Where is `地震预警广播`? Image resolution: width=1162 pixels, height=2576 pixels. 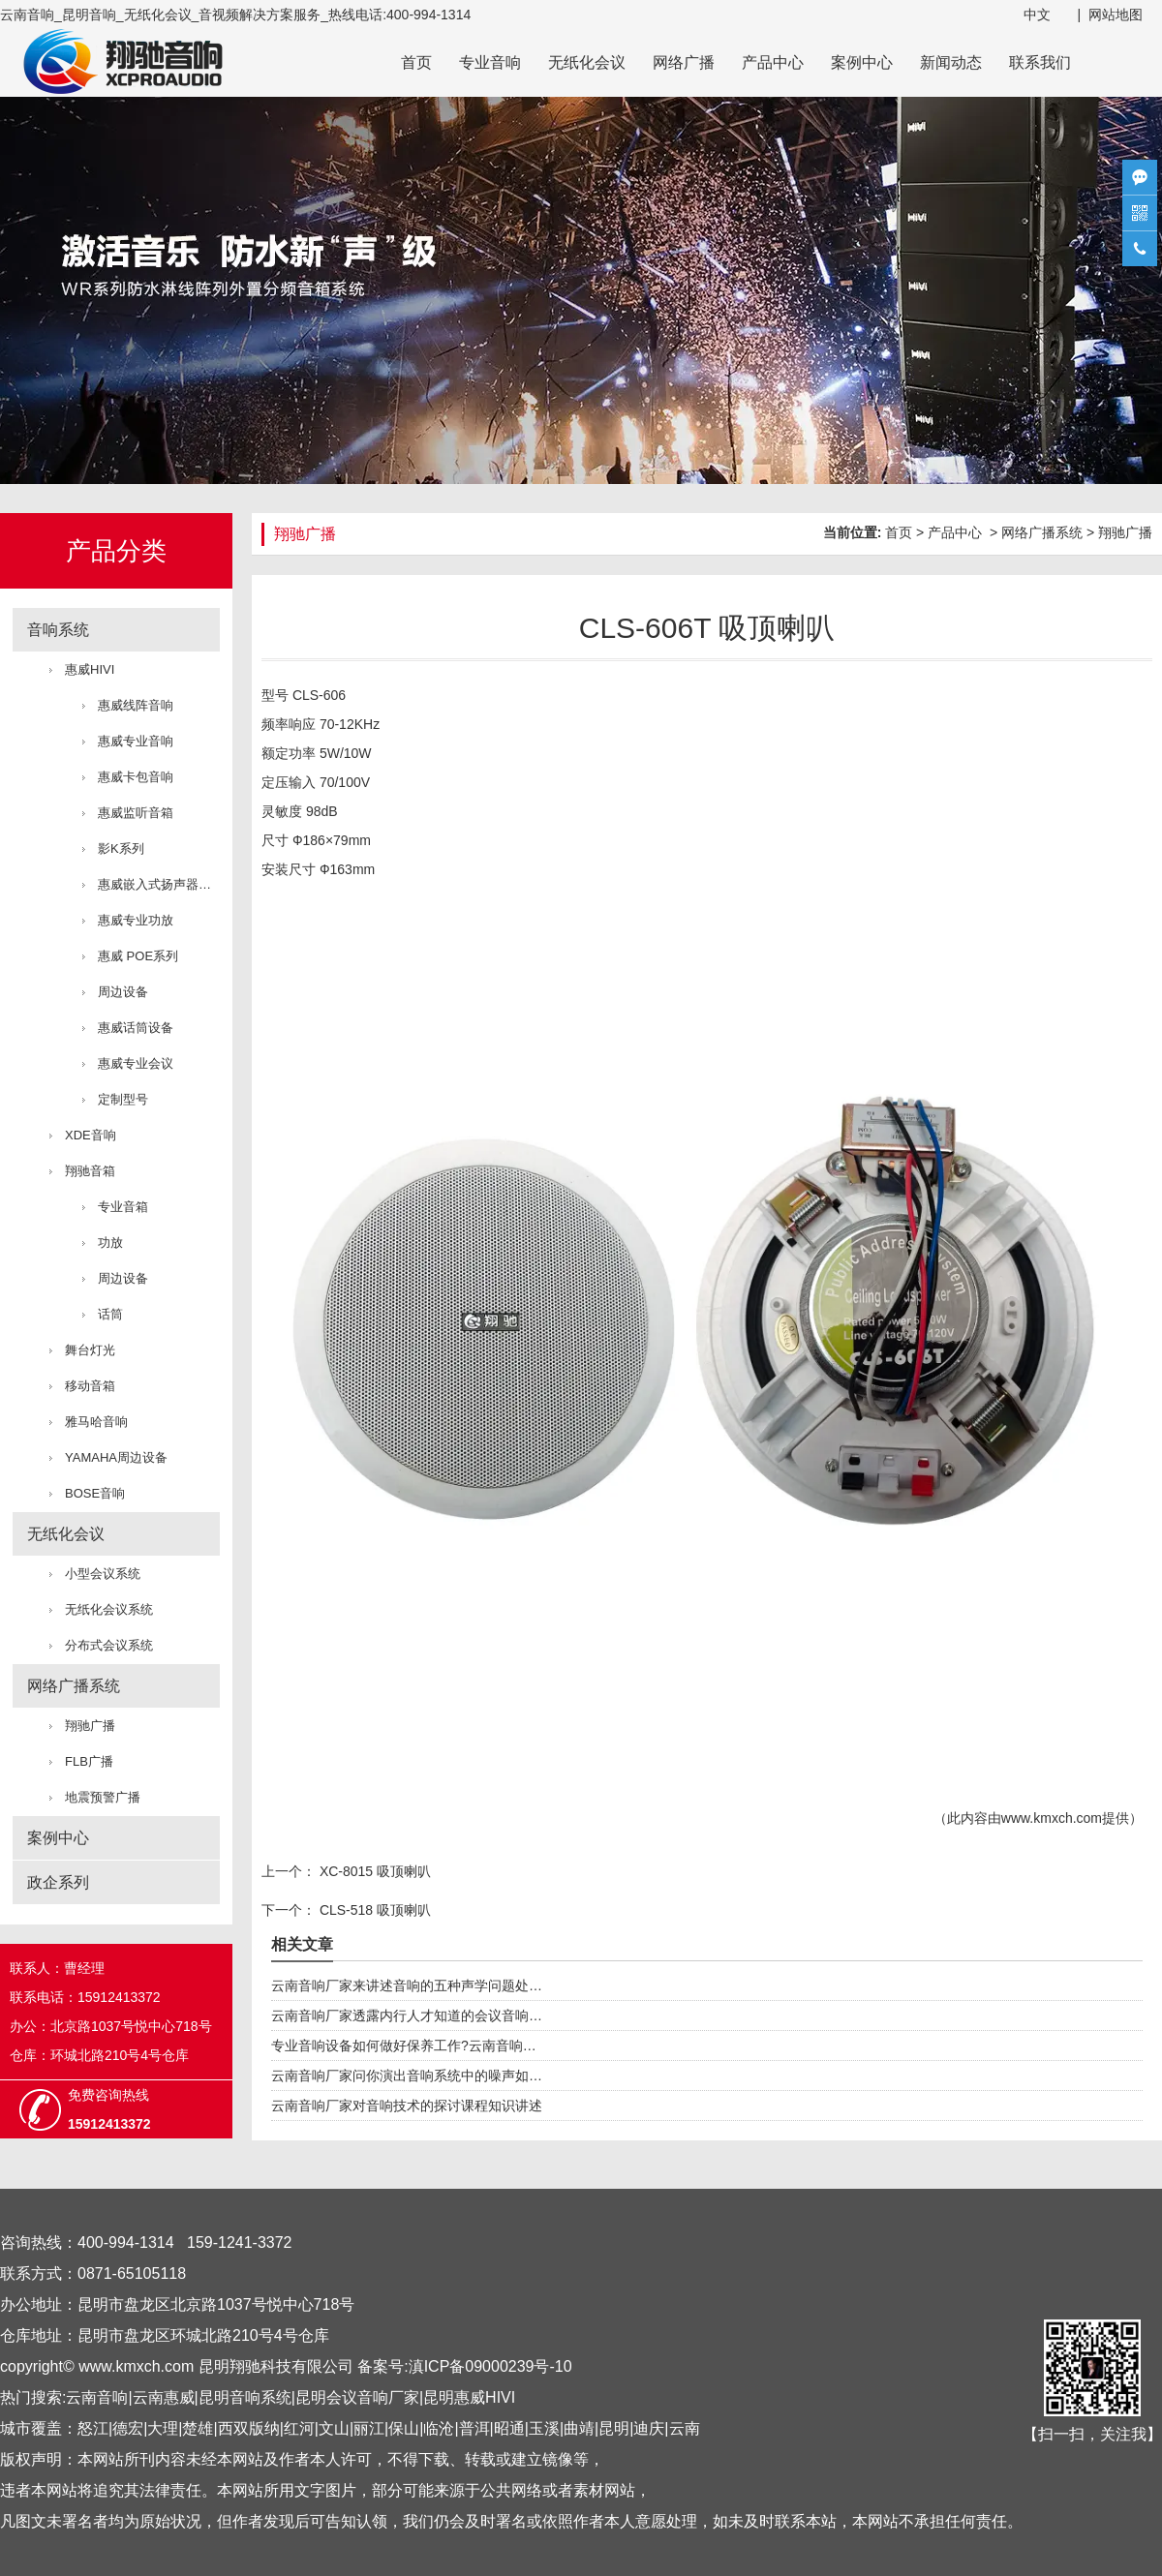 地震预警广播 is located at coordinates (102, 1797).